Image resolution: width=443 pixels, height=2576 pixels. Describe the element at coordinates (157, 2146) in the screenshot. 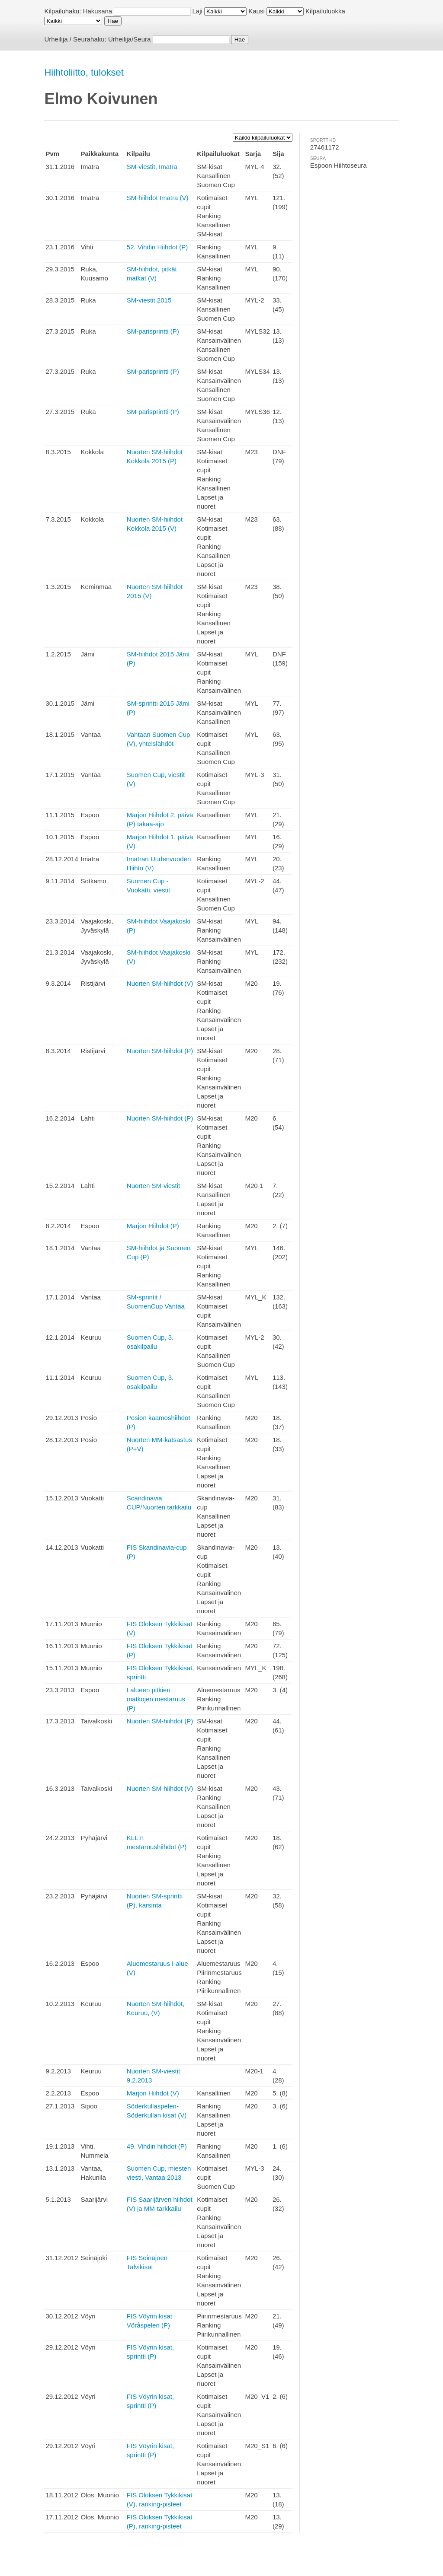

I see `49. Vihdin hiihdot (P)` at that location.